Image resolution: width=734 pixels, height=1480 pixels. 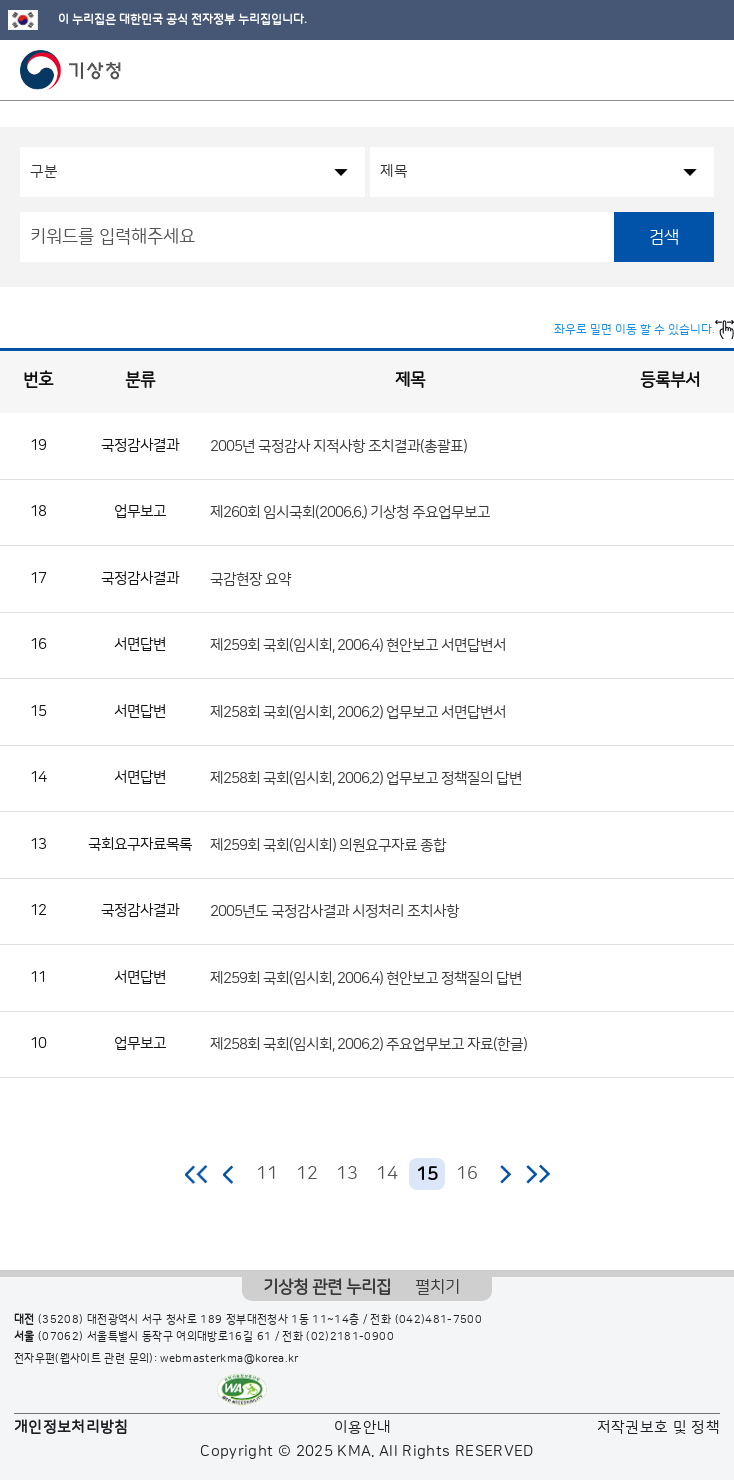 What do you see at coordinates (669, 70) in the screenshot?
I see `모바일 검색 버튼` at bounding box center [669, 70].